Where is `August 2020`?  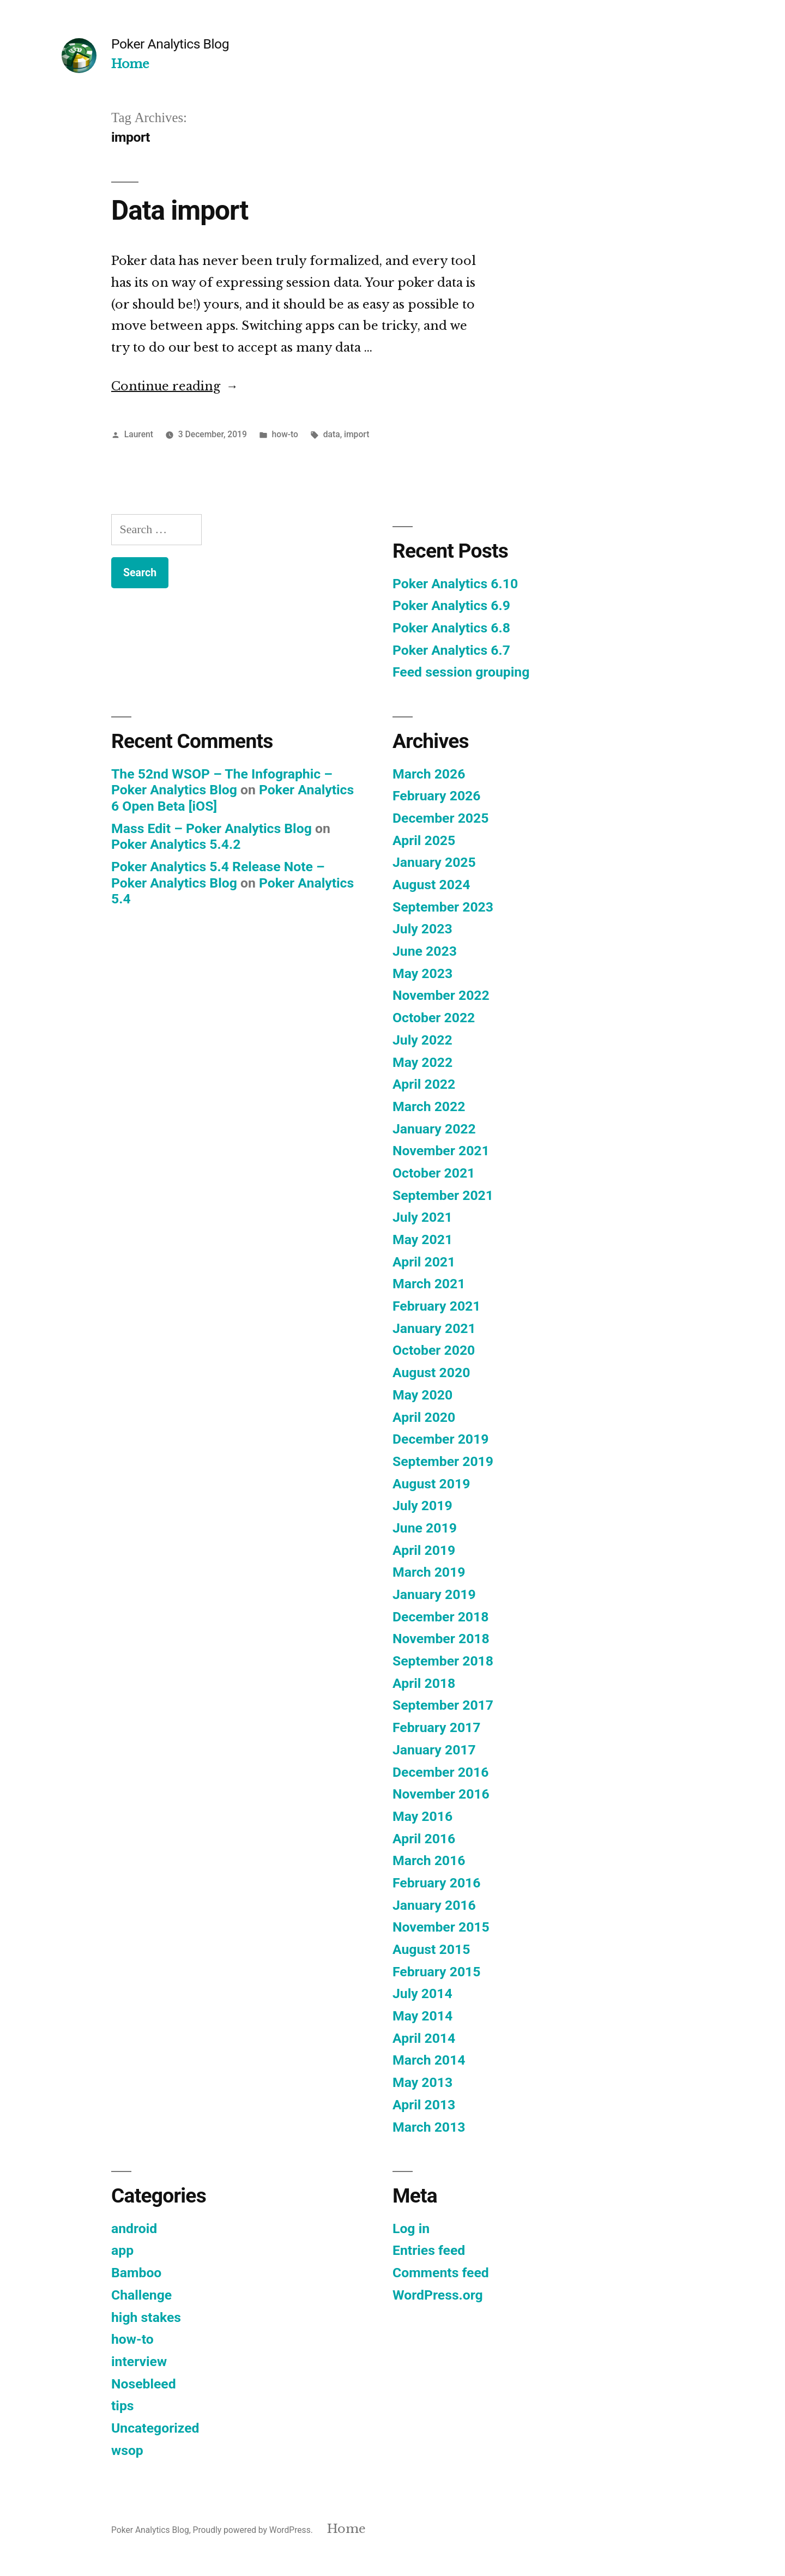 August 2020 is located at coordinates (431, 1372).